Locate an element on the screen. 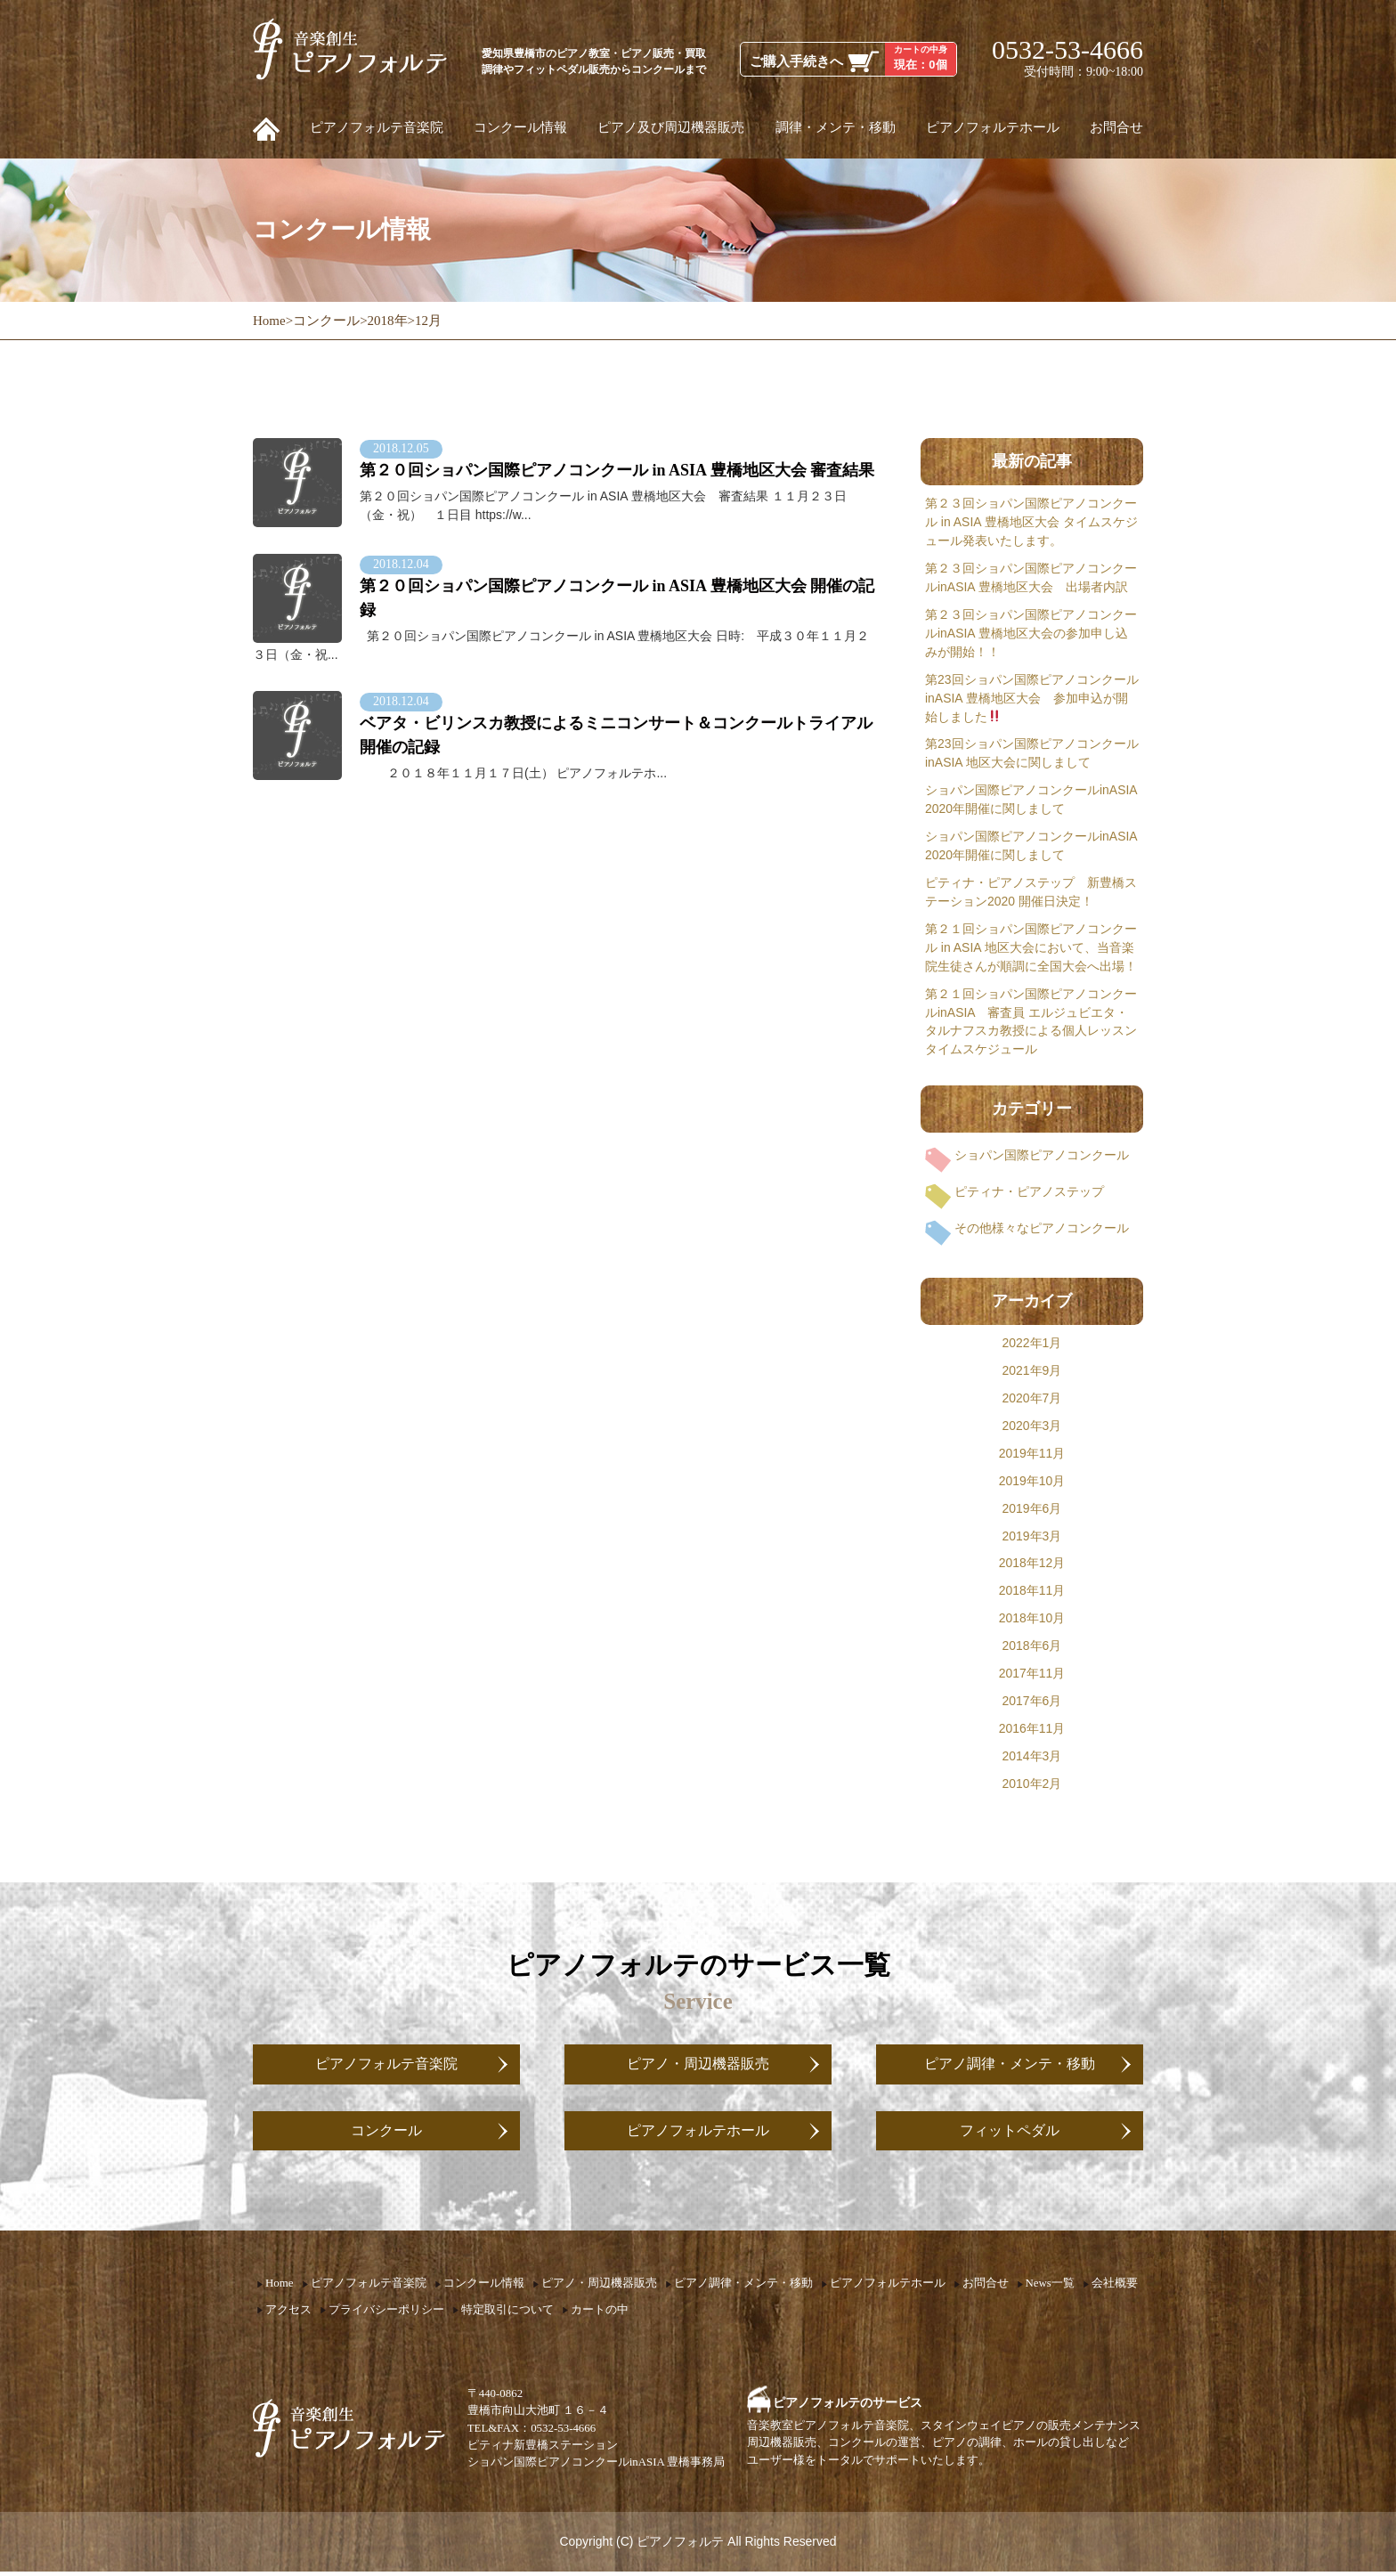 This screenshot has width=1396, height=2576. ピアノ調律・メンテ・移動 is located at coordinates (1009, 2065).